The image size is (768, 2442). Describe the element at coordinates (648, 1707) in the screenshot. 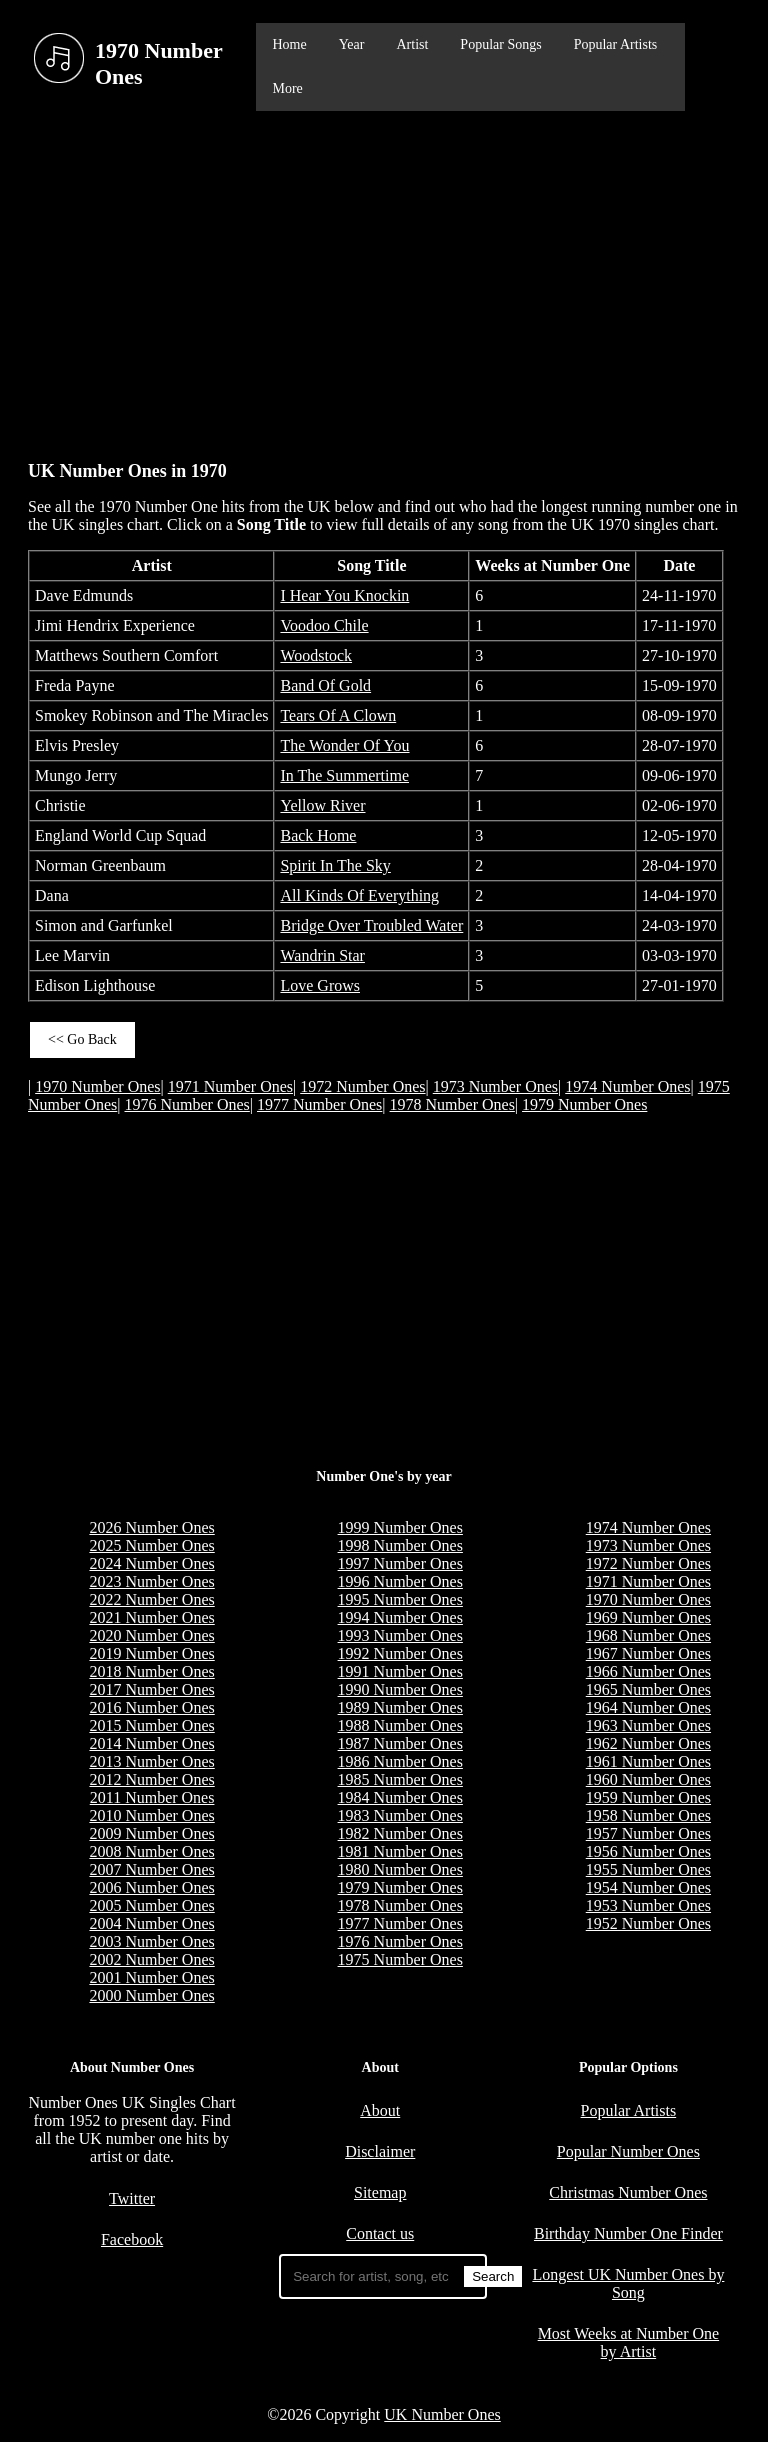

I see `1964 Number Ones` at that location.